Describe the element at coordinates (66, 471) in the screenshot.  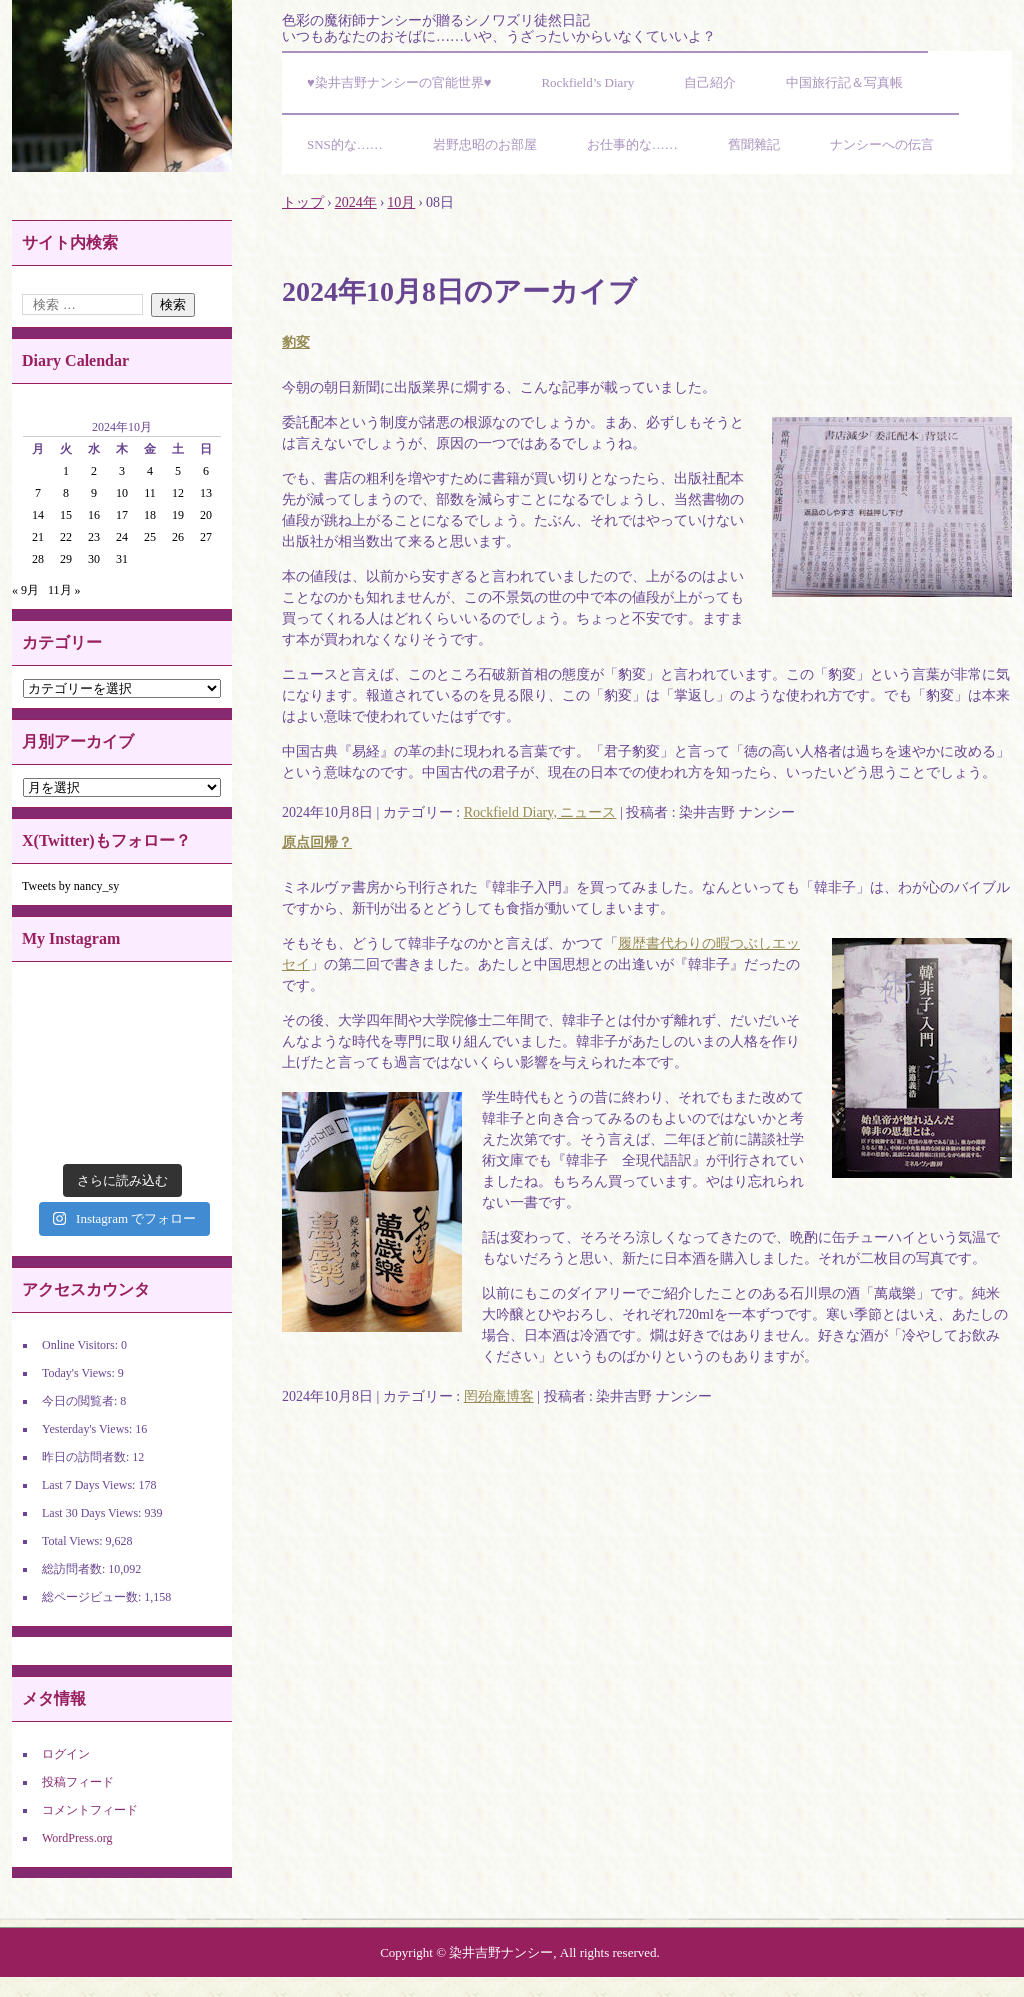
I see `1 [2024年10月1日 に投稿を公開]` at that location.